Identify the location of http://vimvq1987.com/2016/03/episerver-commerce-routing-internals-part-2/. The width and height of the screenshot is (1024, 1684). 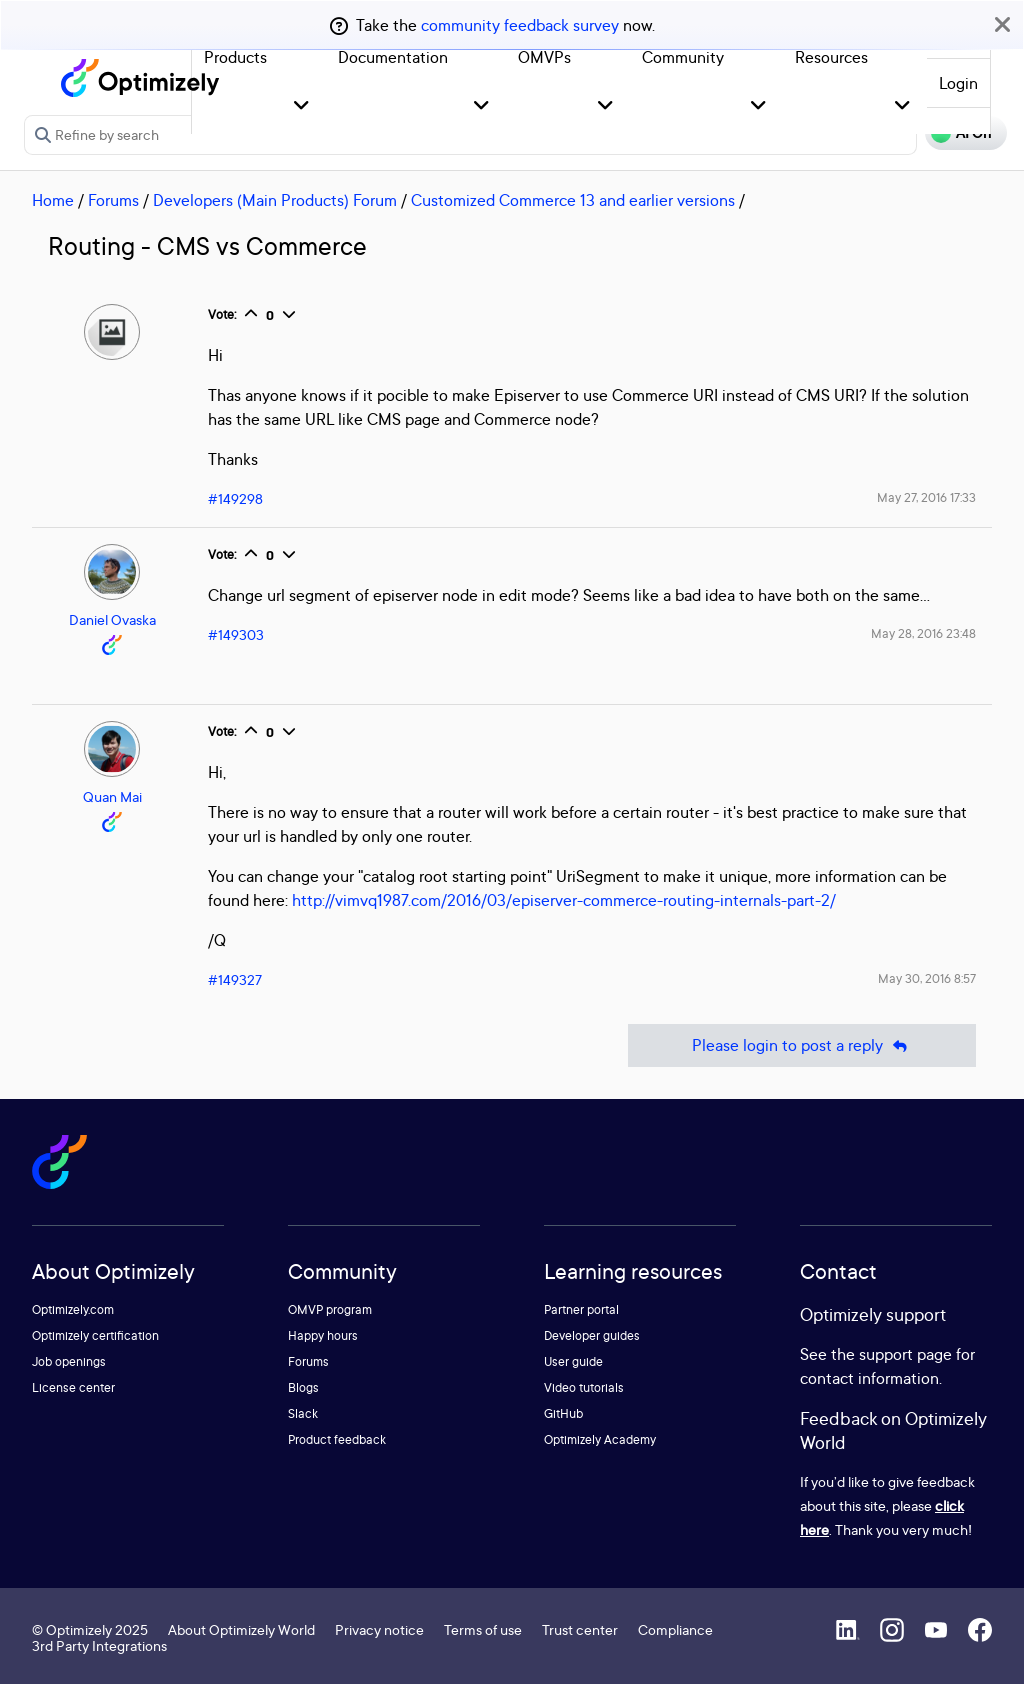
(564, 900).